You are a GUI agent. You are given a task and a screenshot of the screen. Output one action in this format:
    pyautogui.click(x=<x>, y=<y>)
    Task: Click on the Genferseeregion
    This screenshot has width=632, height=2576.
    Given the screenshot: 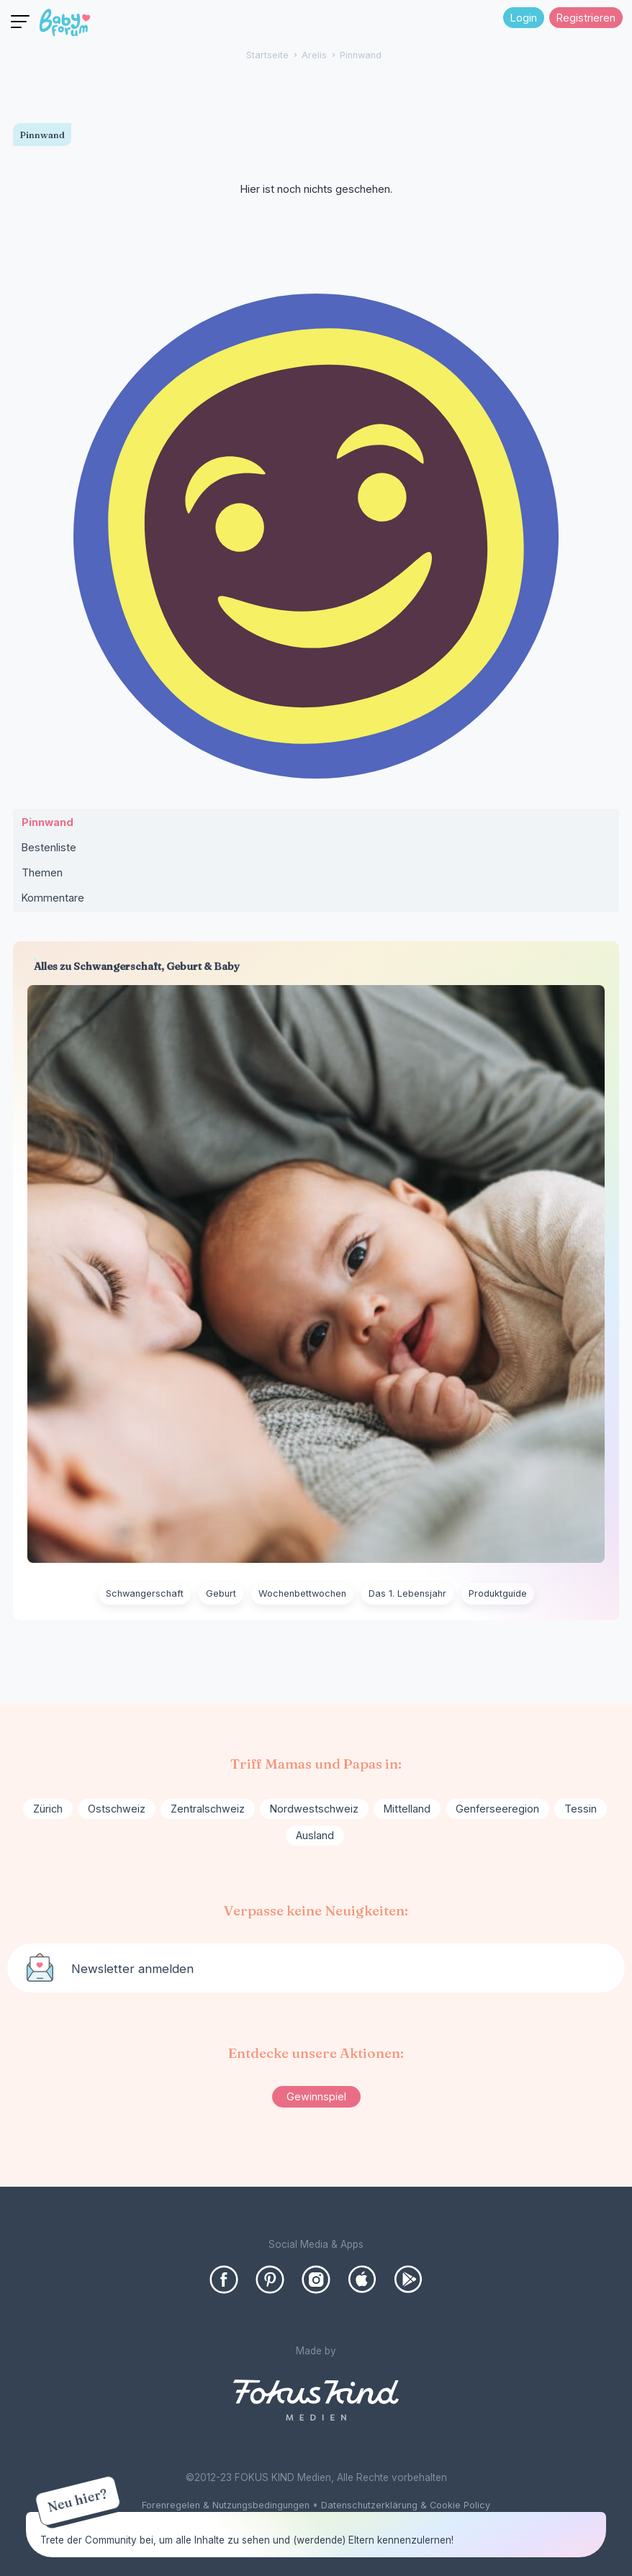 What is the action you would take?
    pyautogui.click(x=497, y=1808)
    